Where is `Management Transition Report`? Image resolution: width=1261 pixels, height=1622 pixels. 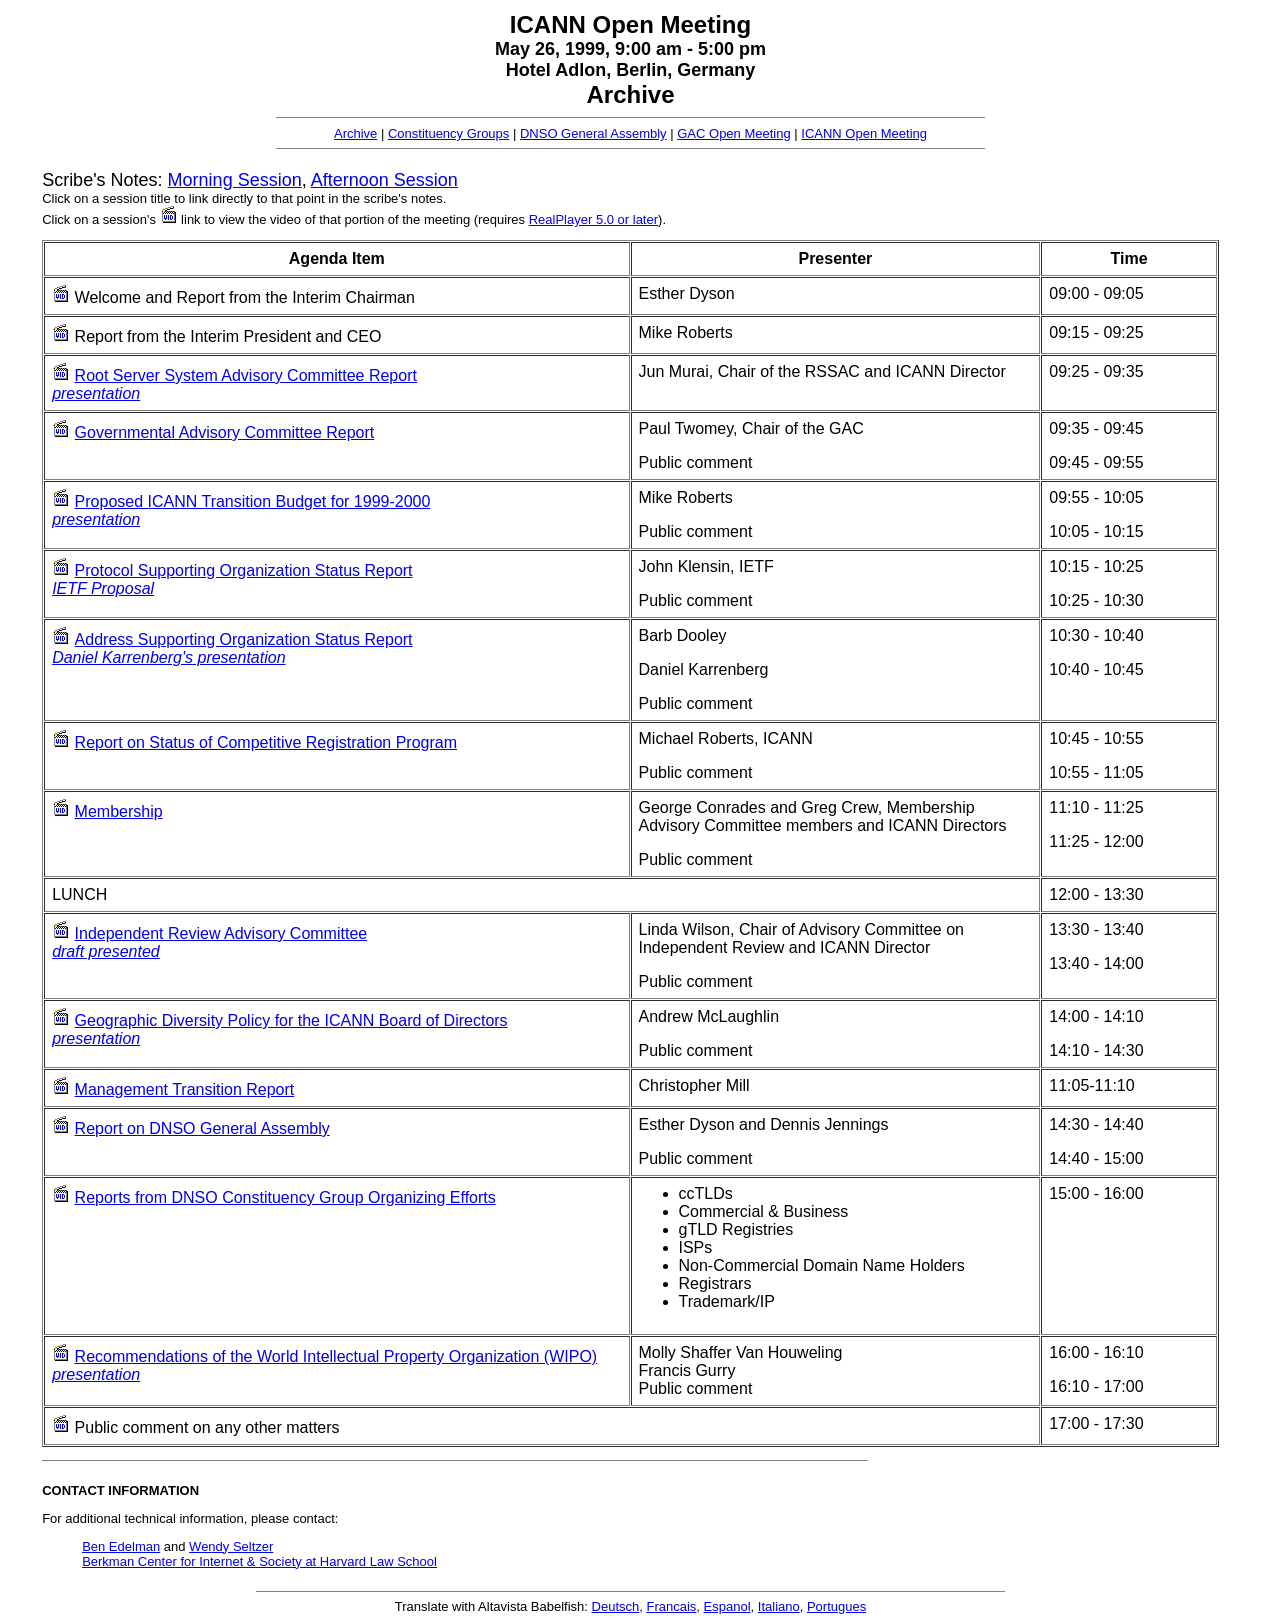
Management Transition Report is located at coordinates (185, 1089).